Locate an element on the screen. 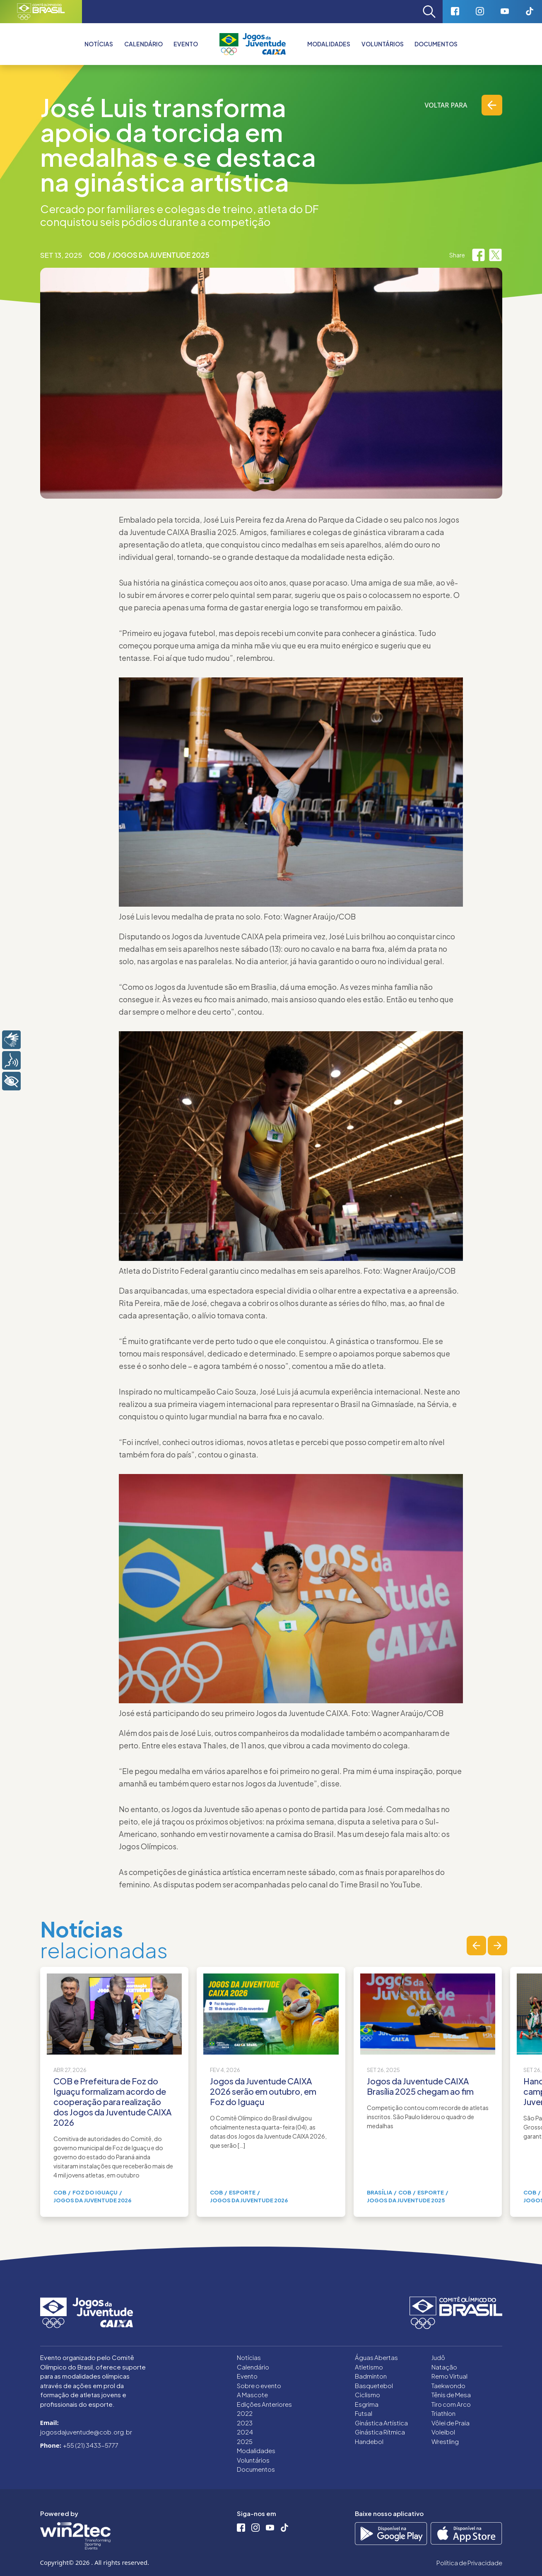 This screenshot has height=2576, width=542. +55 (21) 3433-5777 is located at coordinates (90, 2445).